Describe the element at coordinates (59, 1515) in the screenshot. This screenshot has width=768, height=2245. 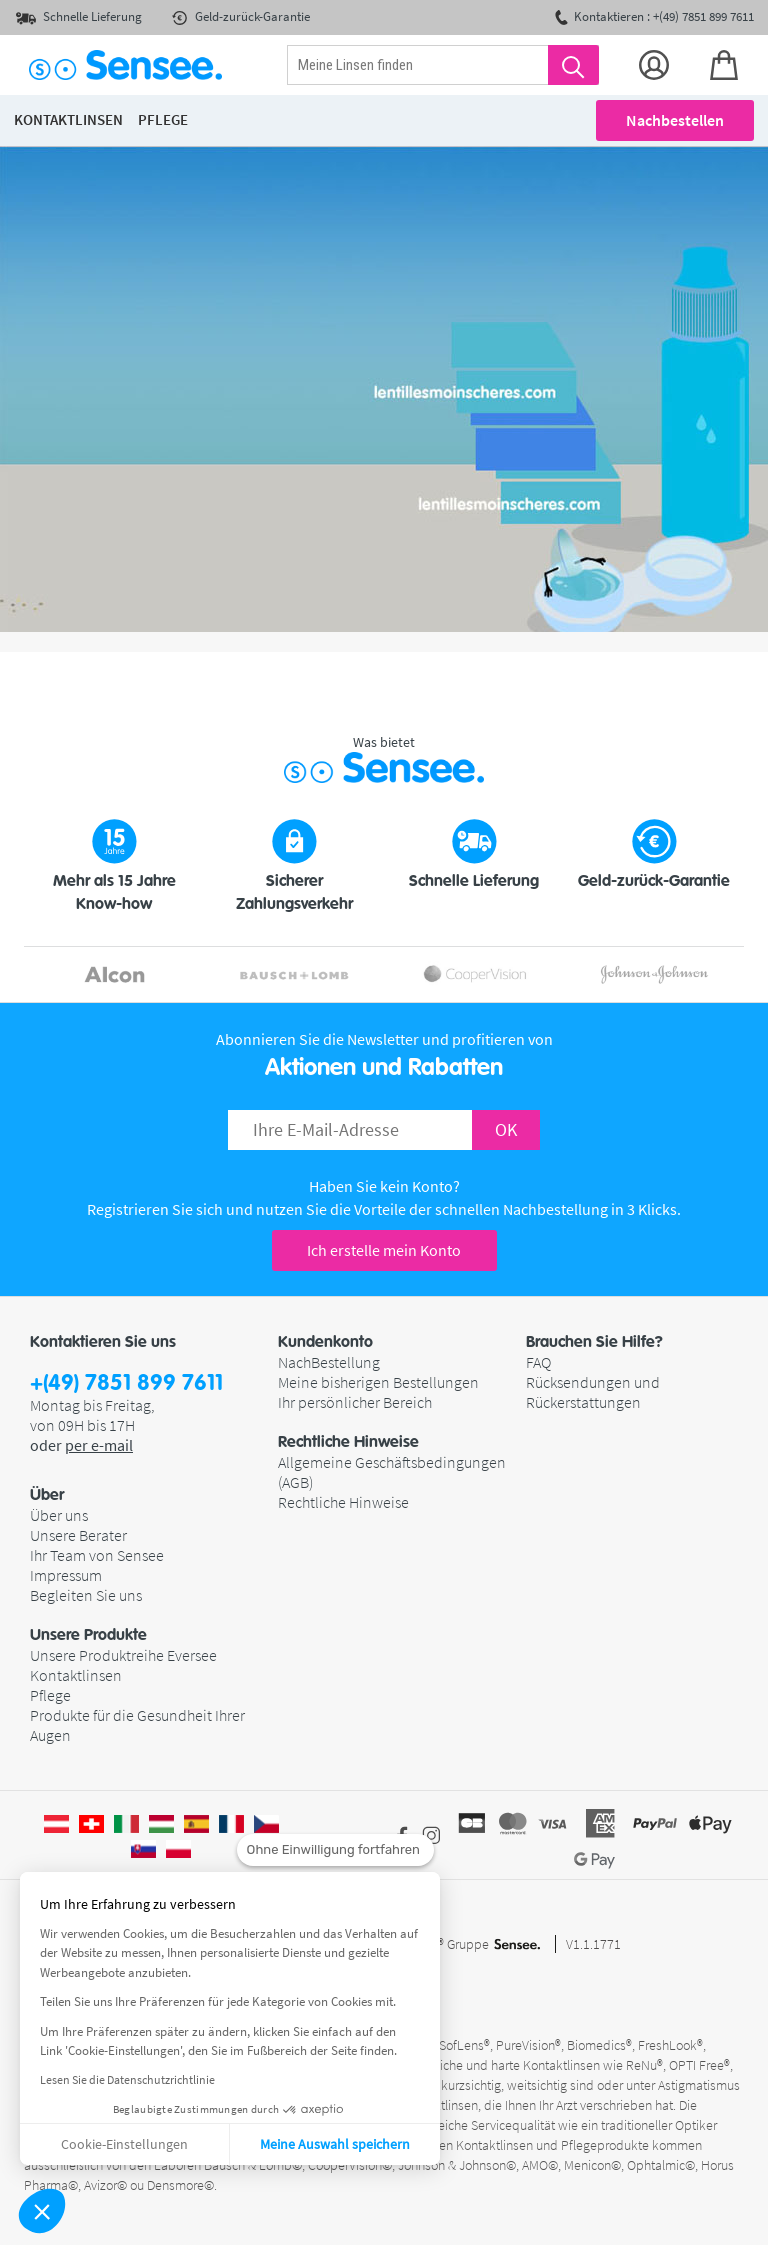
I see `Über uns` at that location.